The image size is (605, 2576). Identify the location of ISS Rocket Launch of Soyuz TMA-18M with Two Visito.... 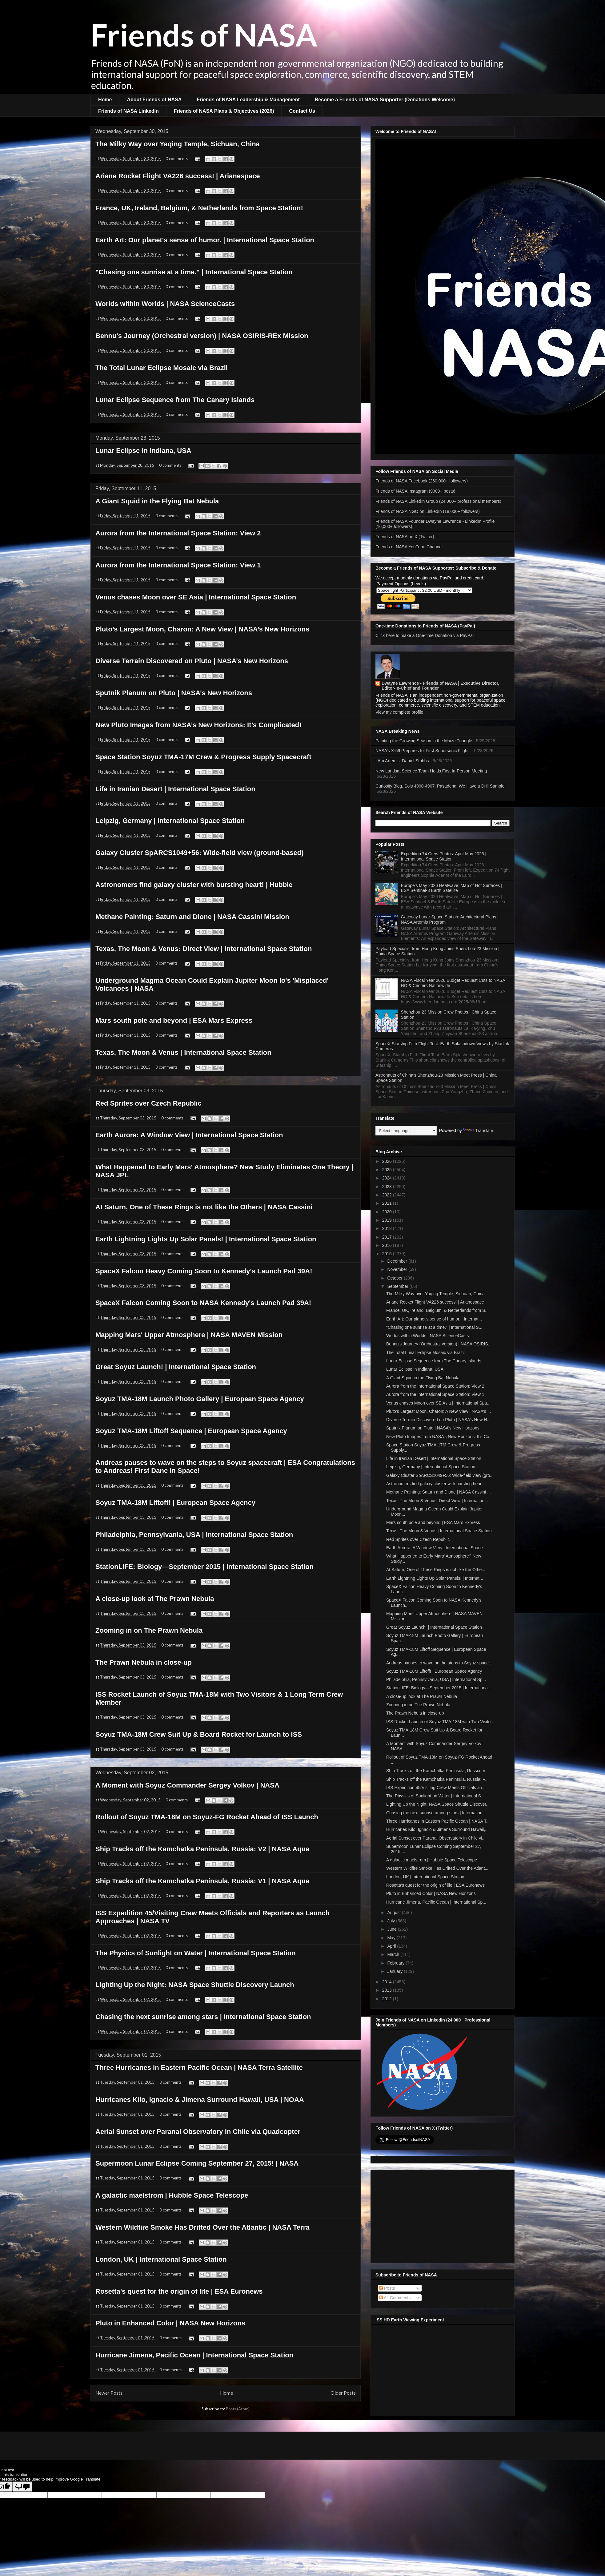
(440, 1721).